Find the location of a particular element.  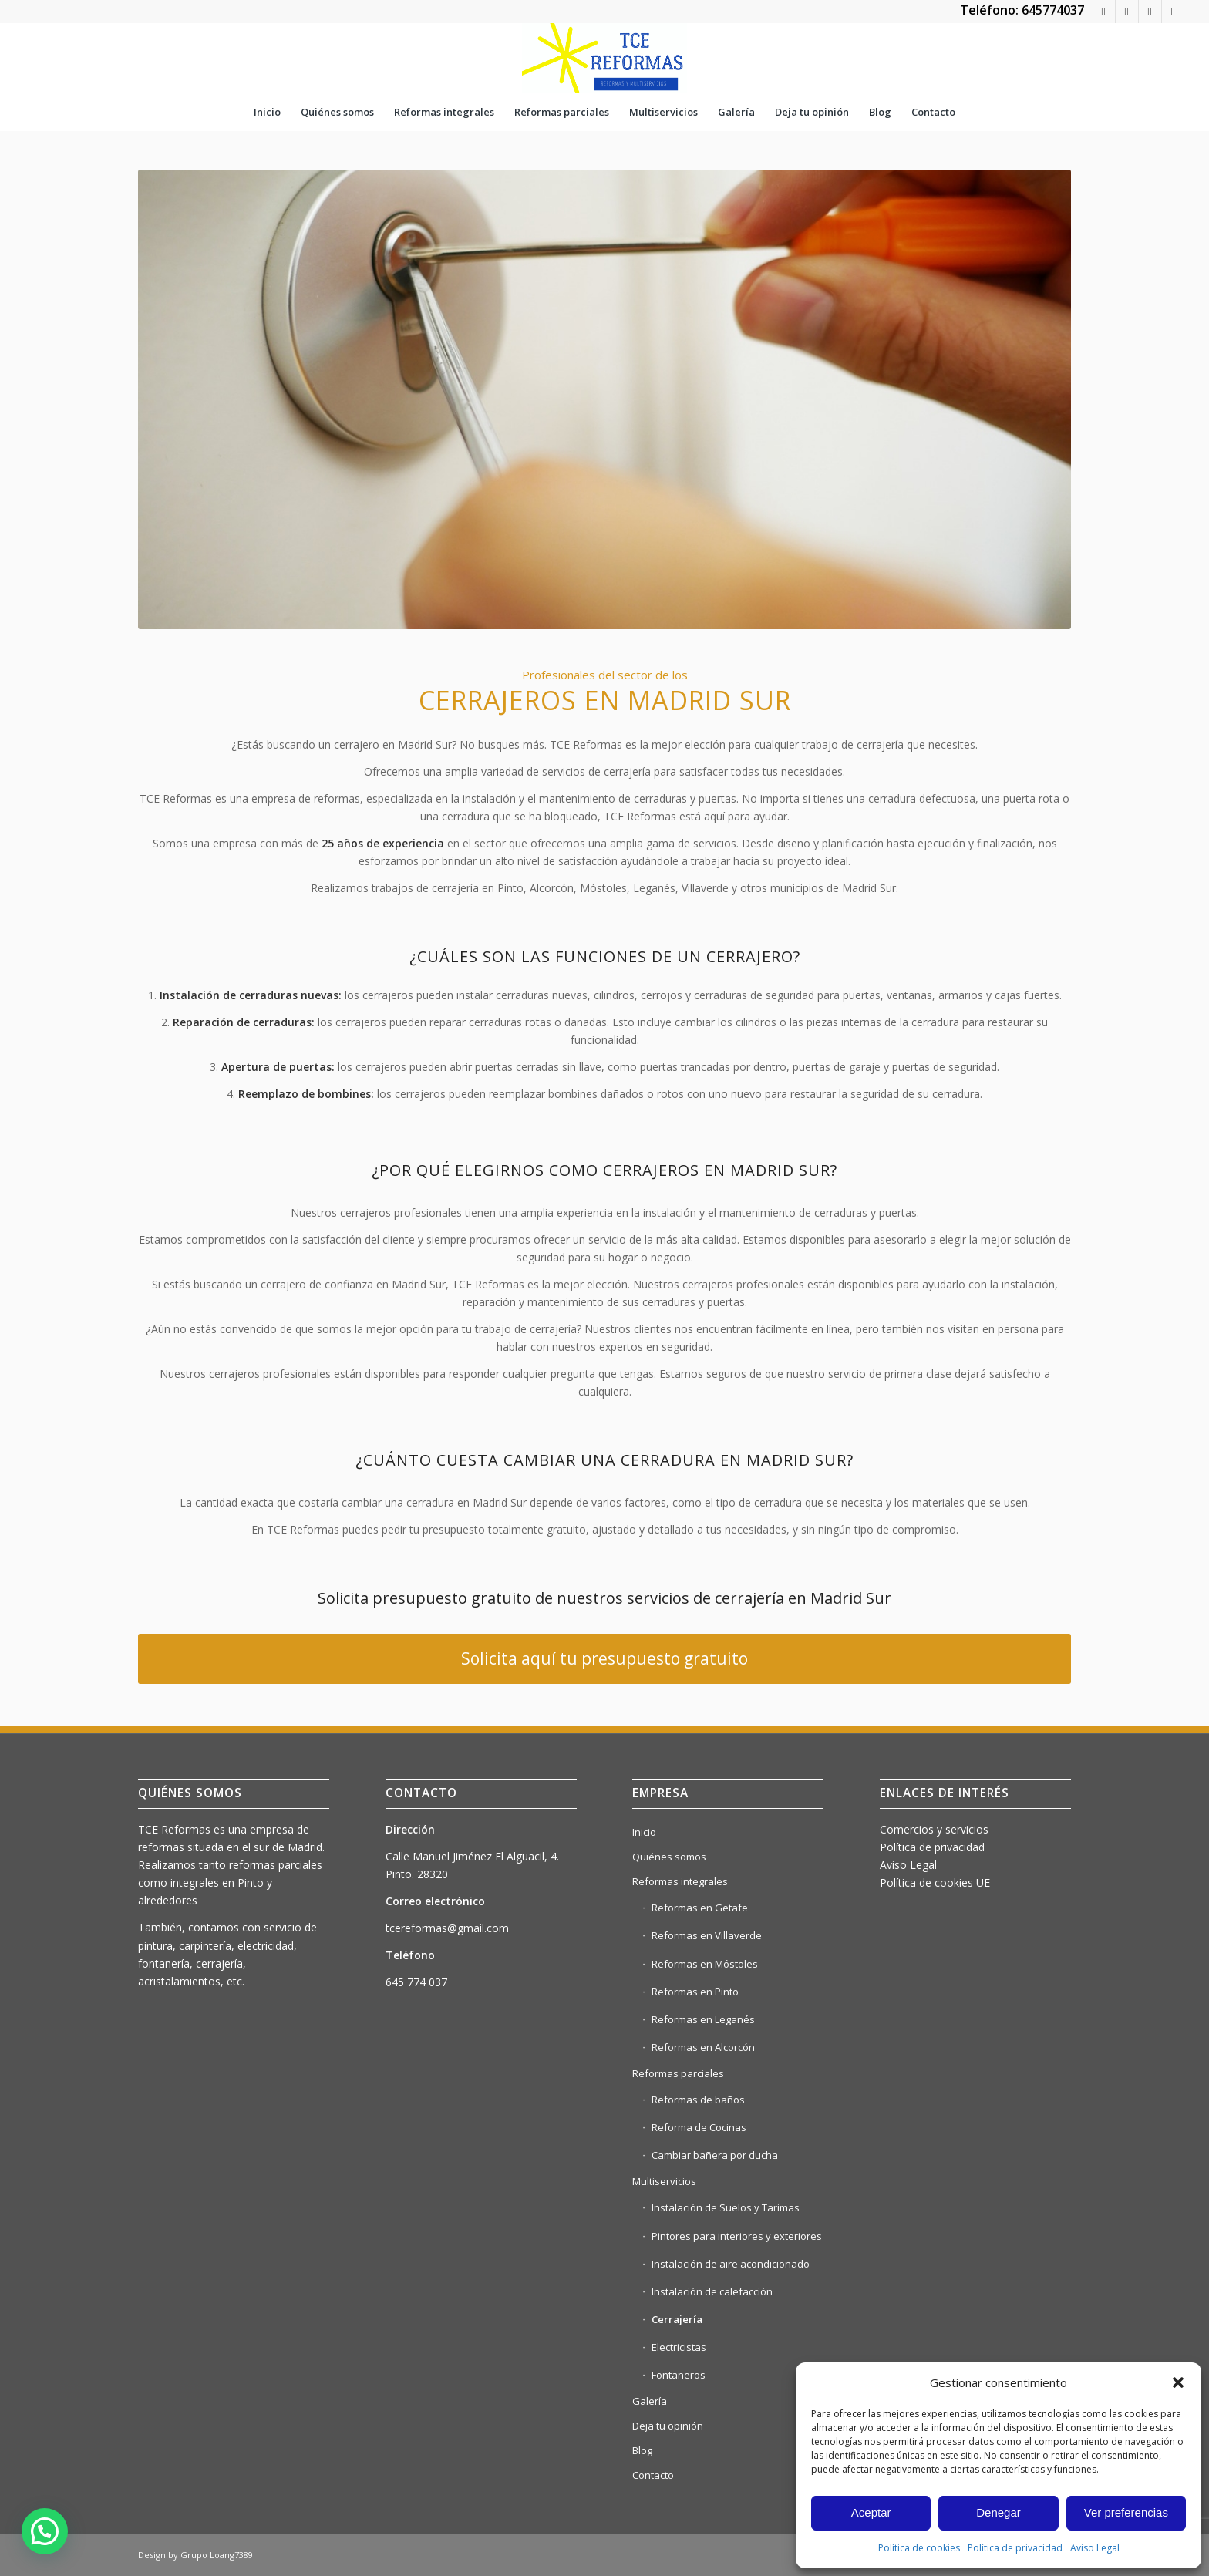

Reforma de Cocinas is located at coordinates (699, 2127).